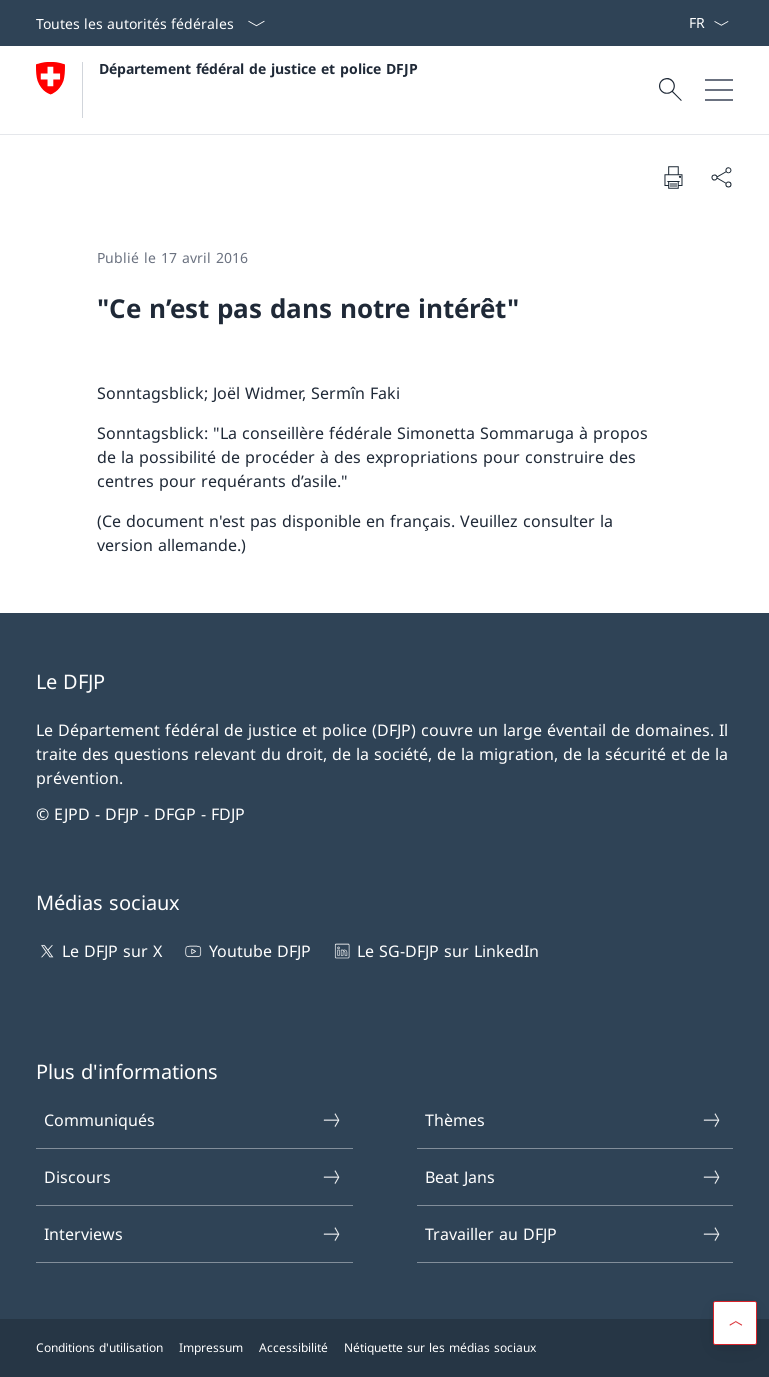 The height and width of the screenshot is (1377, 769). Describe the element at coordinates (721, 177) in the screenshot. I see `[Partager]` at that location.